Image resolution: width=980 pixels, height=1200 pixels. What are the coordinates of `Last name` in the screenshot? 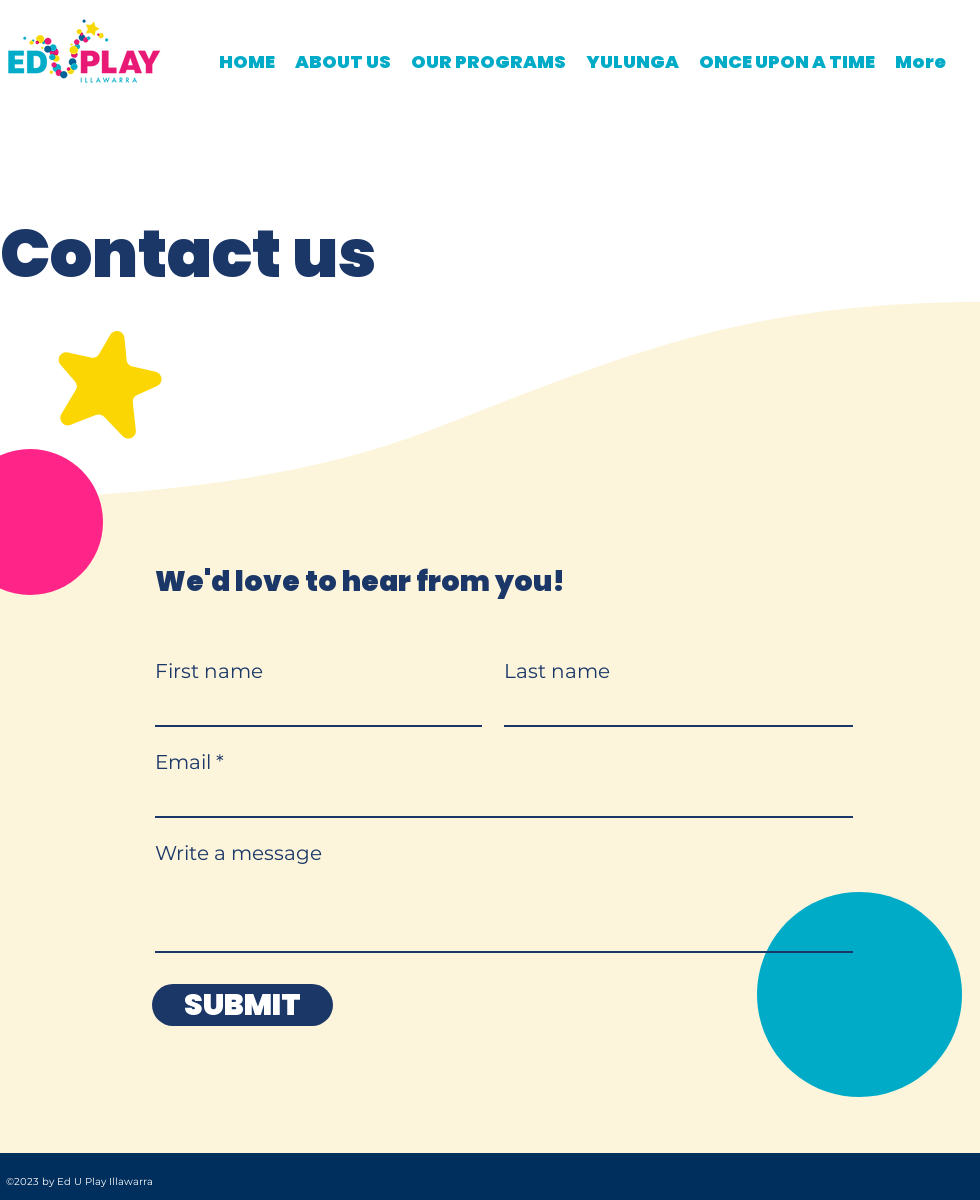 It's located at (557, 671).